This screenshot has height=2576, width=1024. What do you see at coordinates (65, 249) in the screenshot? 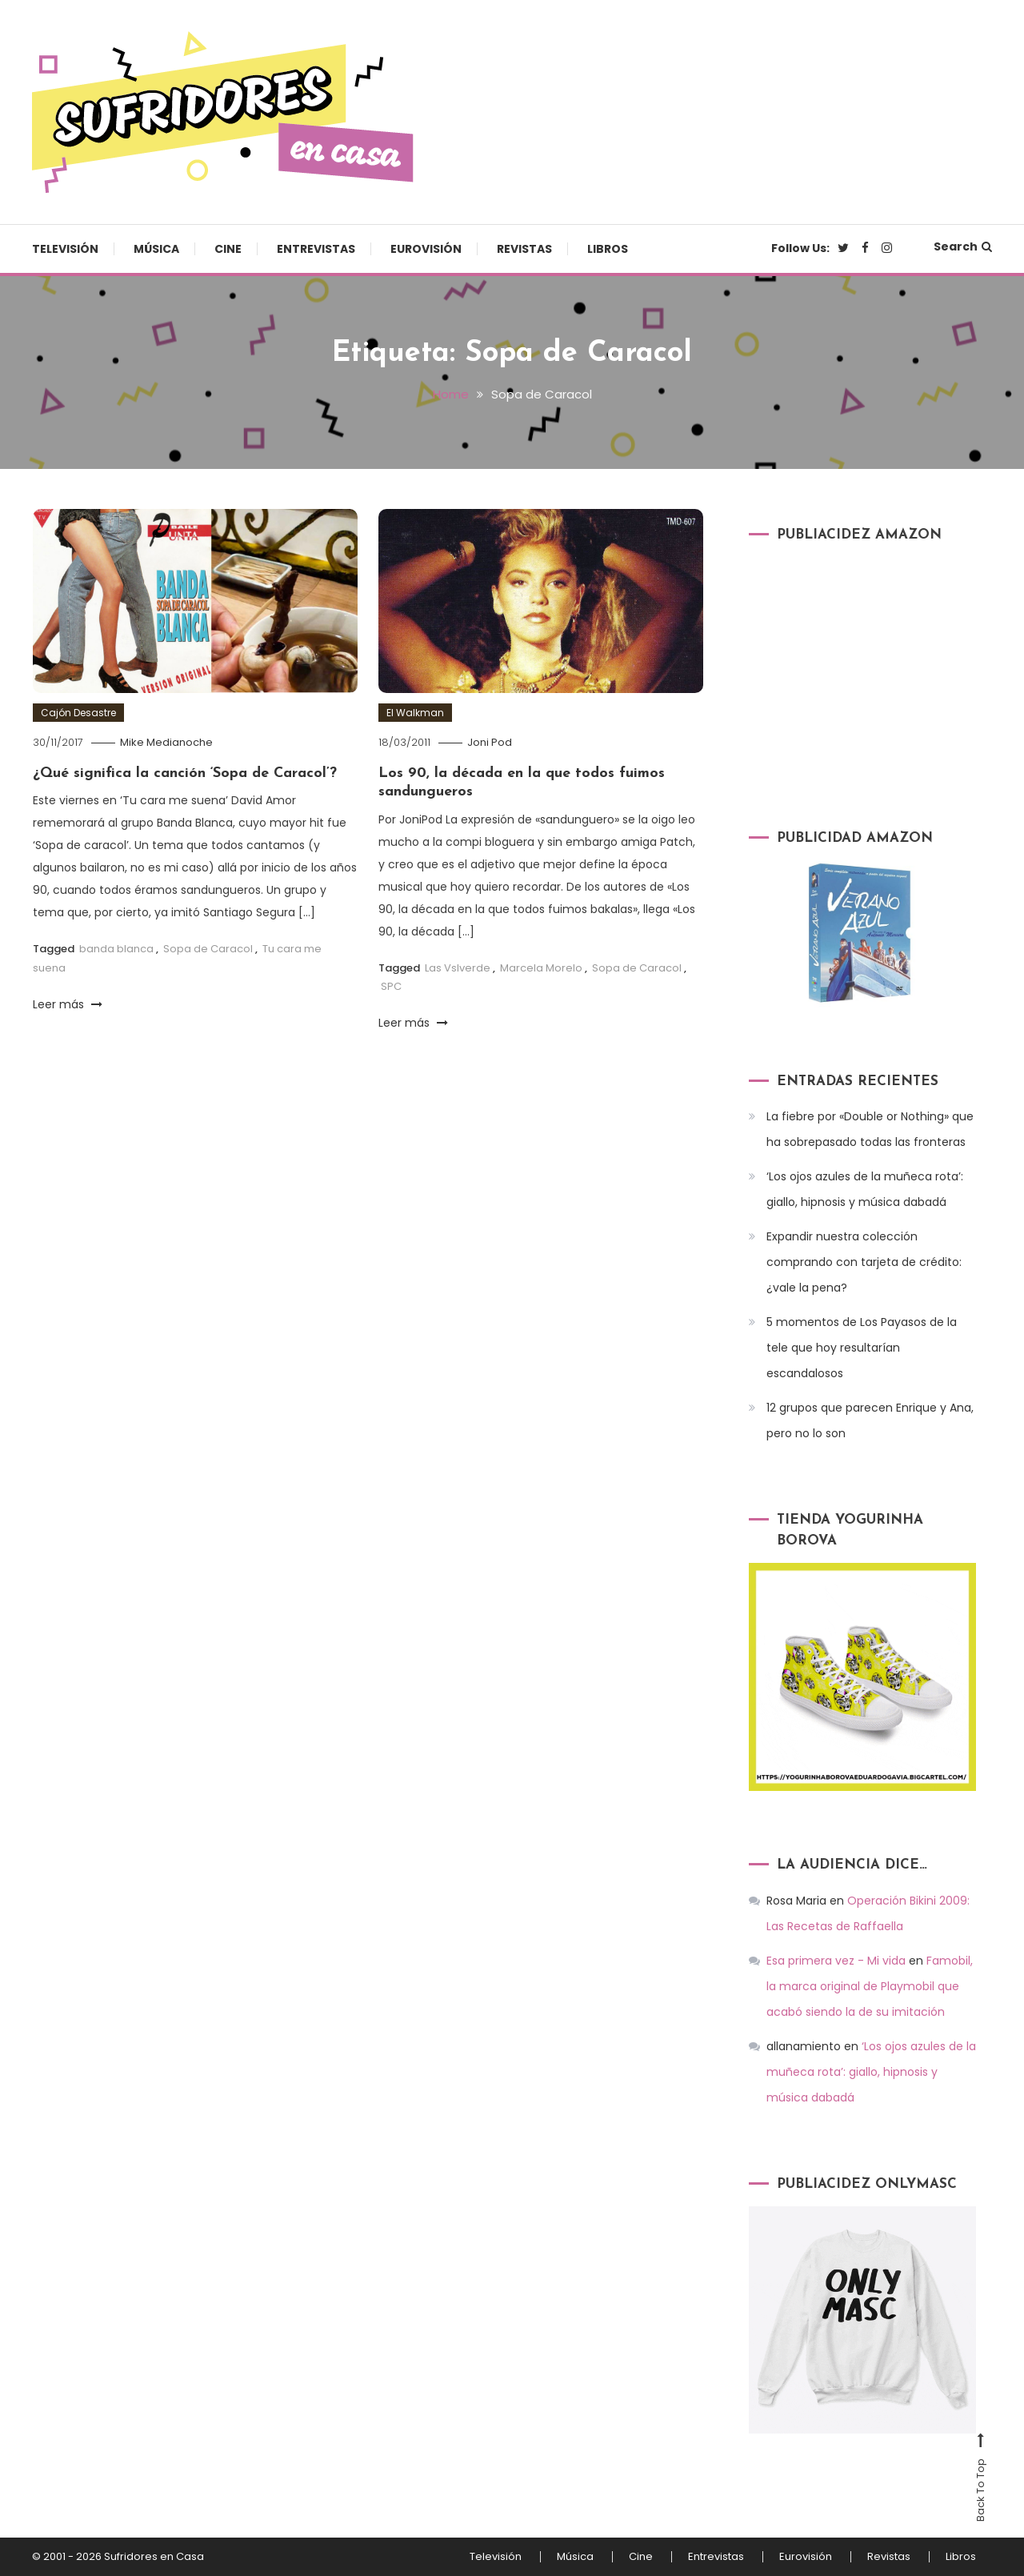
I see `Televisión` at bounding box center [65, 249].